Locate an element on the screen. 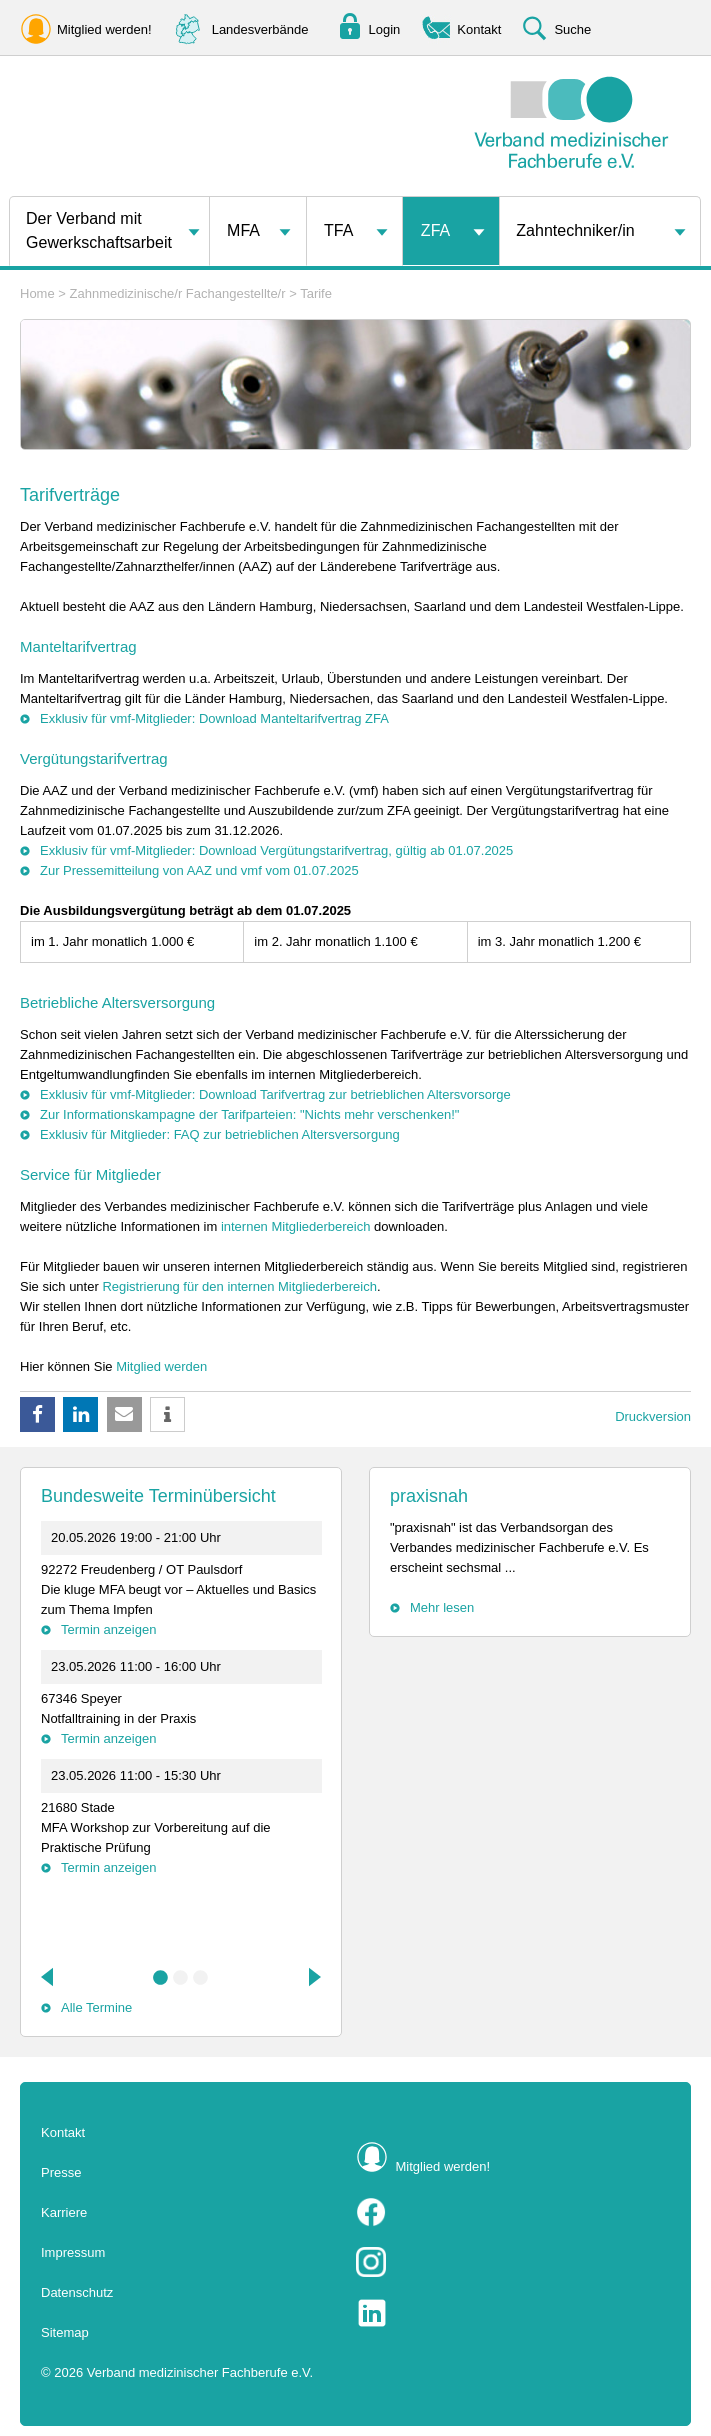 The height and width of the screenshot is (2436, 711). Mitglied werden is located at coordinates (161, 1366).